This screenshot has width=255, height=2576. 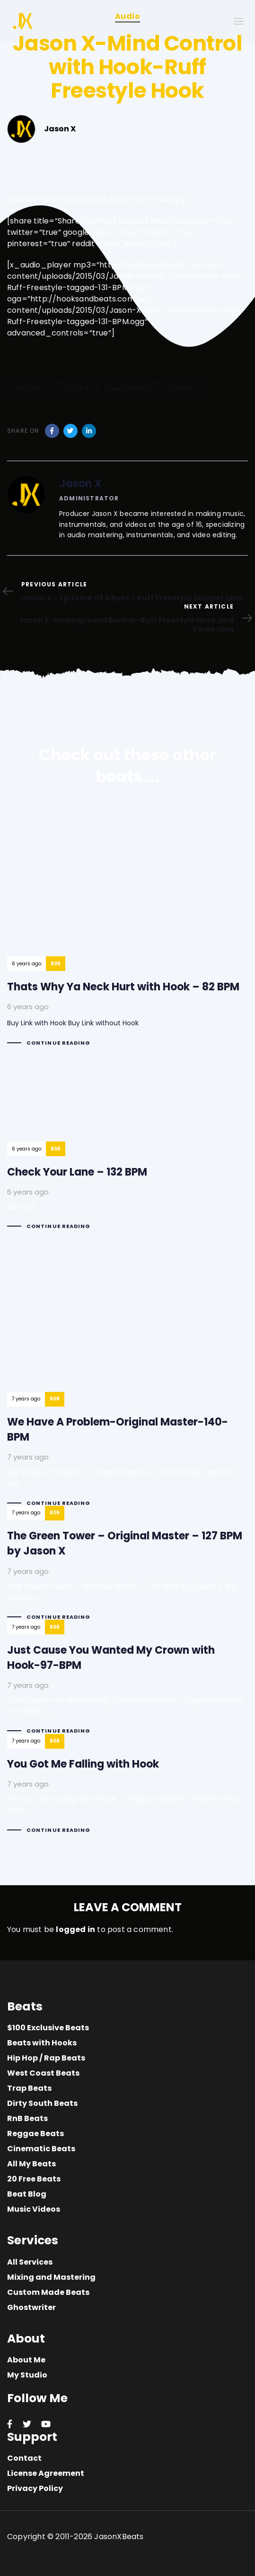 What do you see at coordinates (127, 1792) in the screenshot?
I see `You Got Me Falling with Hook` at bounding box center [127, 1792].